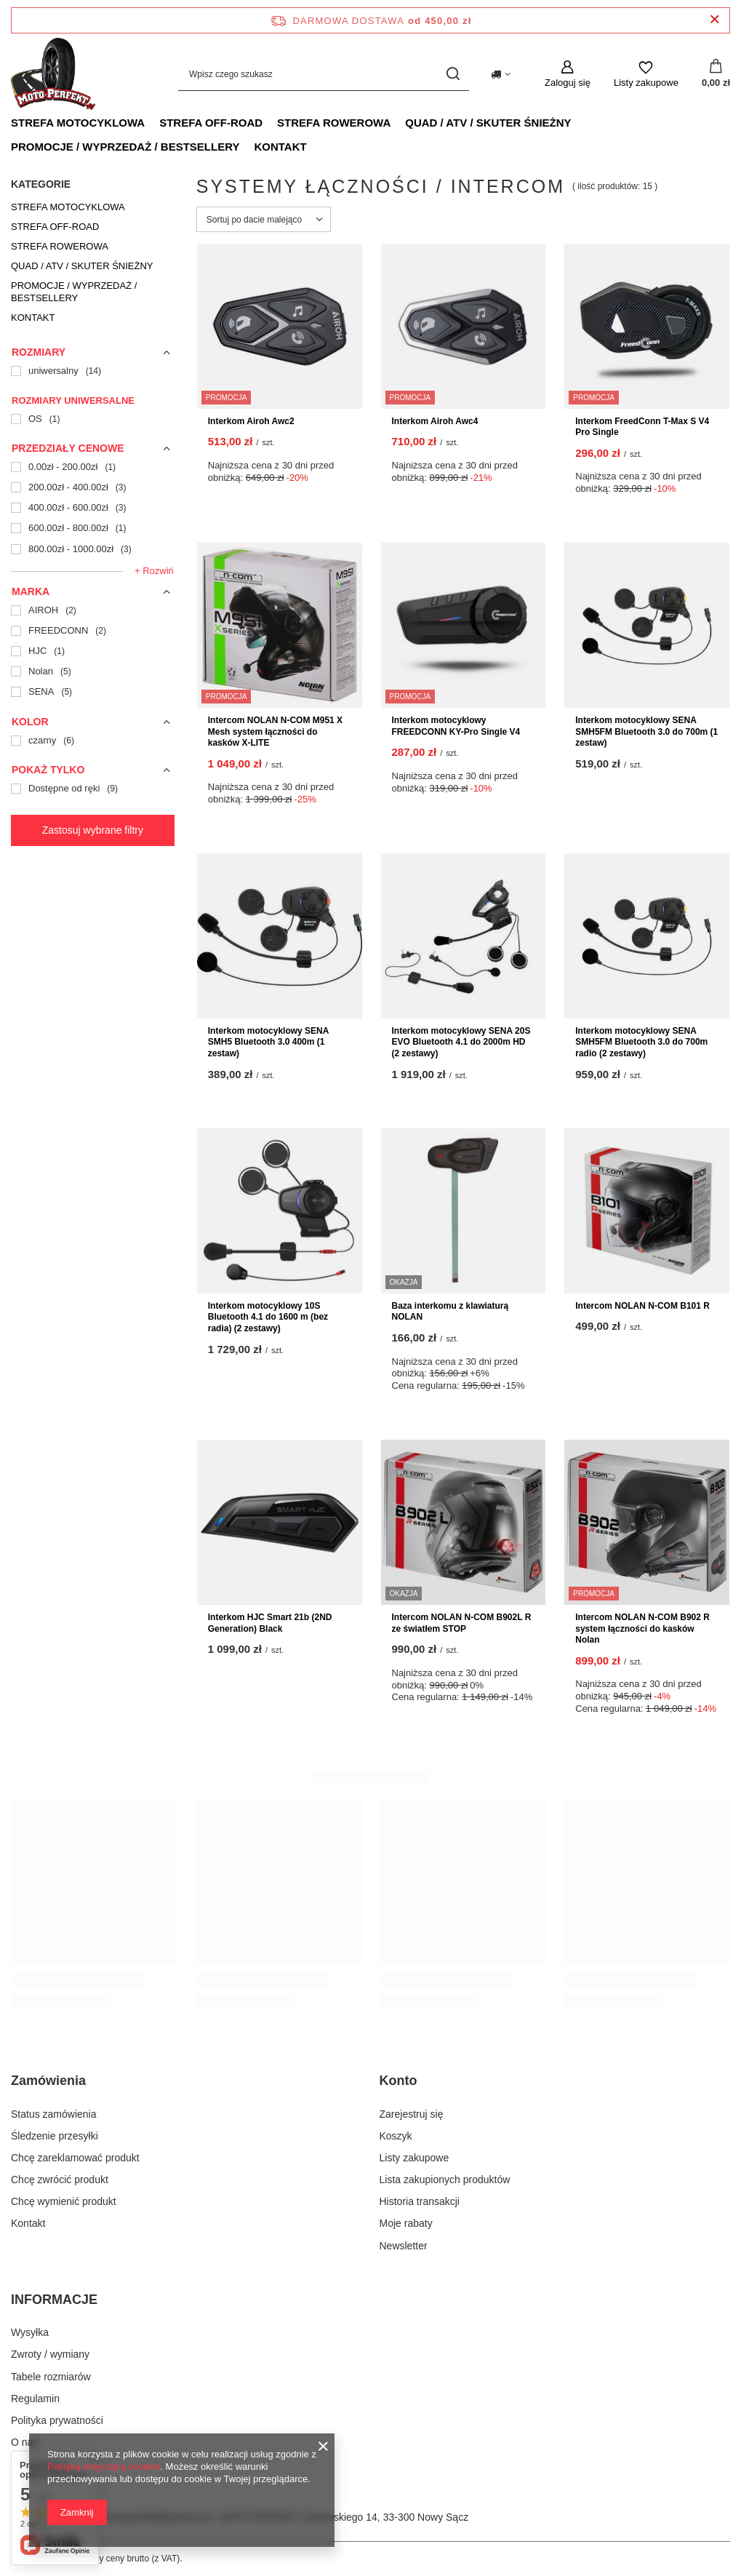 Image resolution: width=741 pixels, height=2576 pixels. Describe the element at coordinates (54, 2114) in the screenshot. I see `Status zamówienia [Element stopki: Status zamówienia]` at that location.